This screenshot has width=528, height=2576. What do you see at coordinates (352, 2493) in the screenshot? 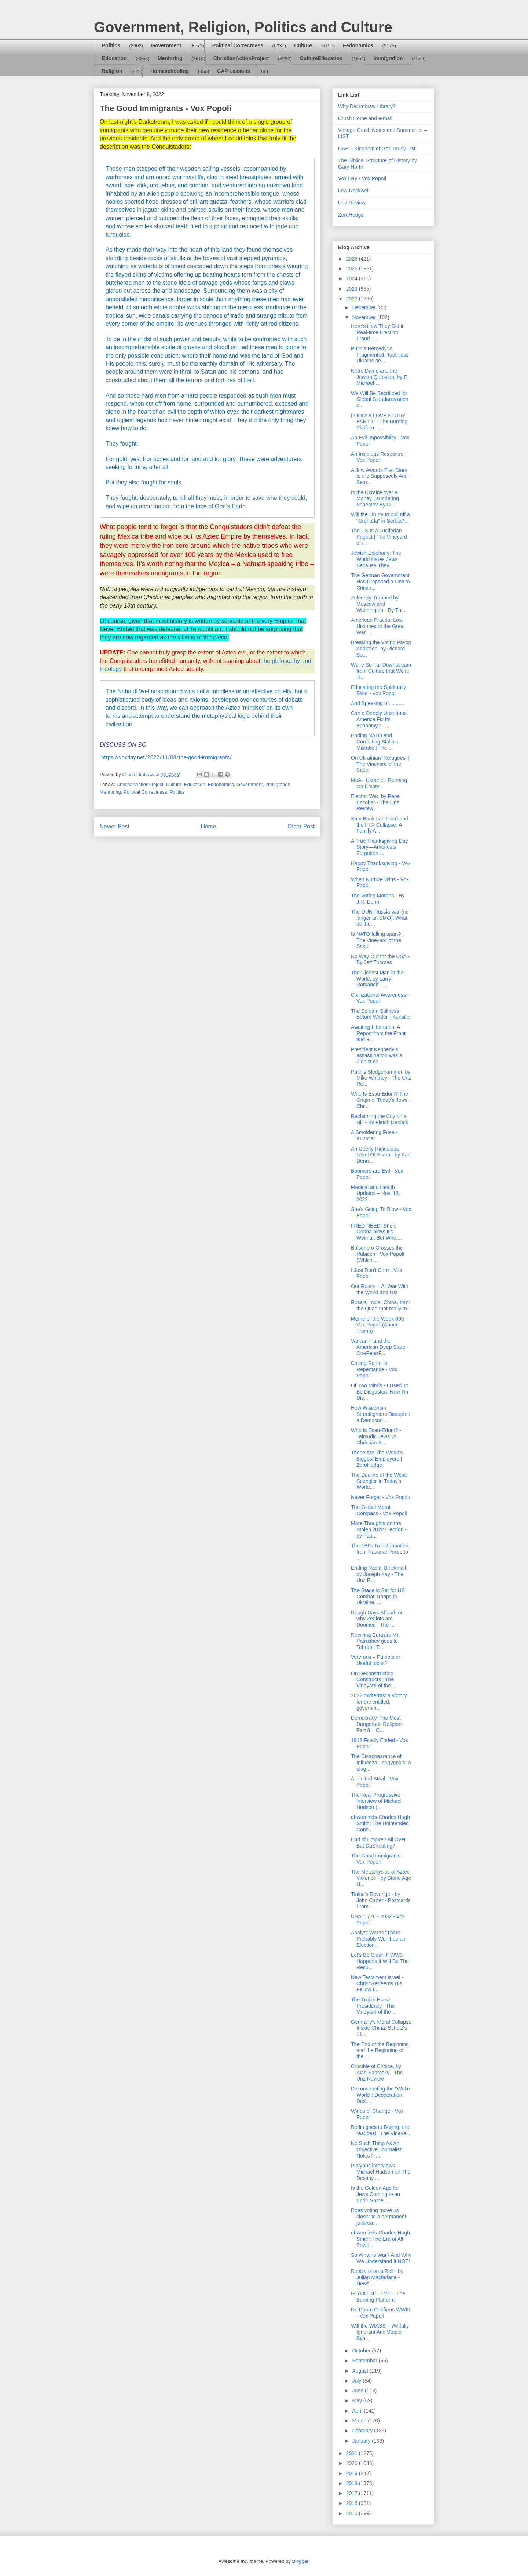
I see `2017` at bounding box center [352, 2493].